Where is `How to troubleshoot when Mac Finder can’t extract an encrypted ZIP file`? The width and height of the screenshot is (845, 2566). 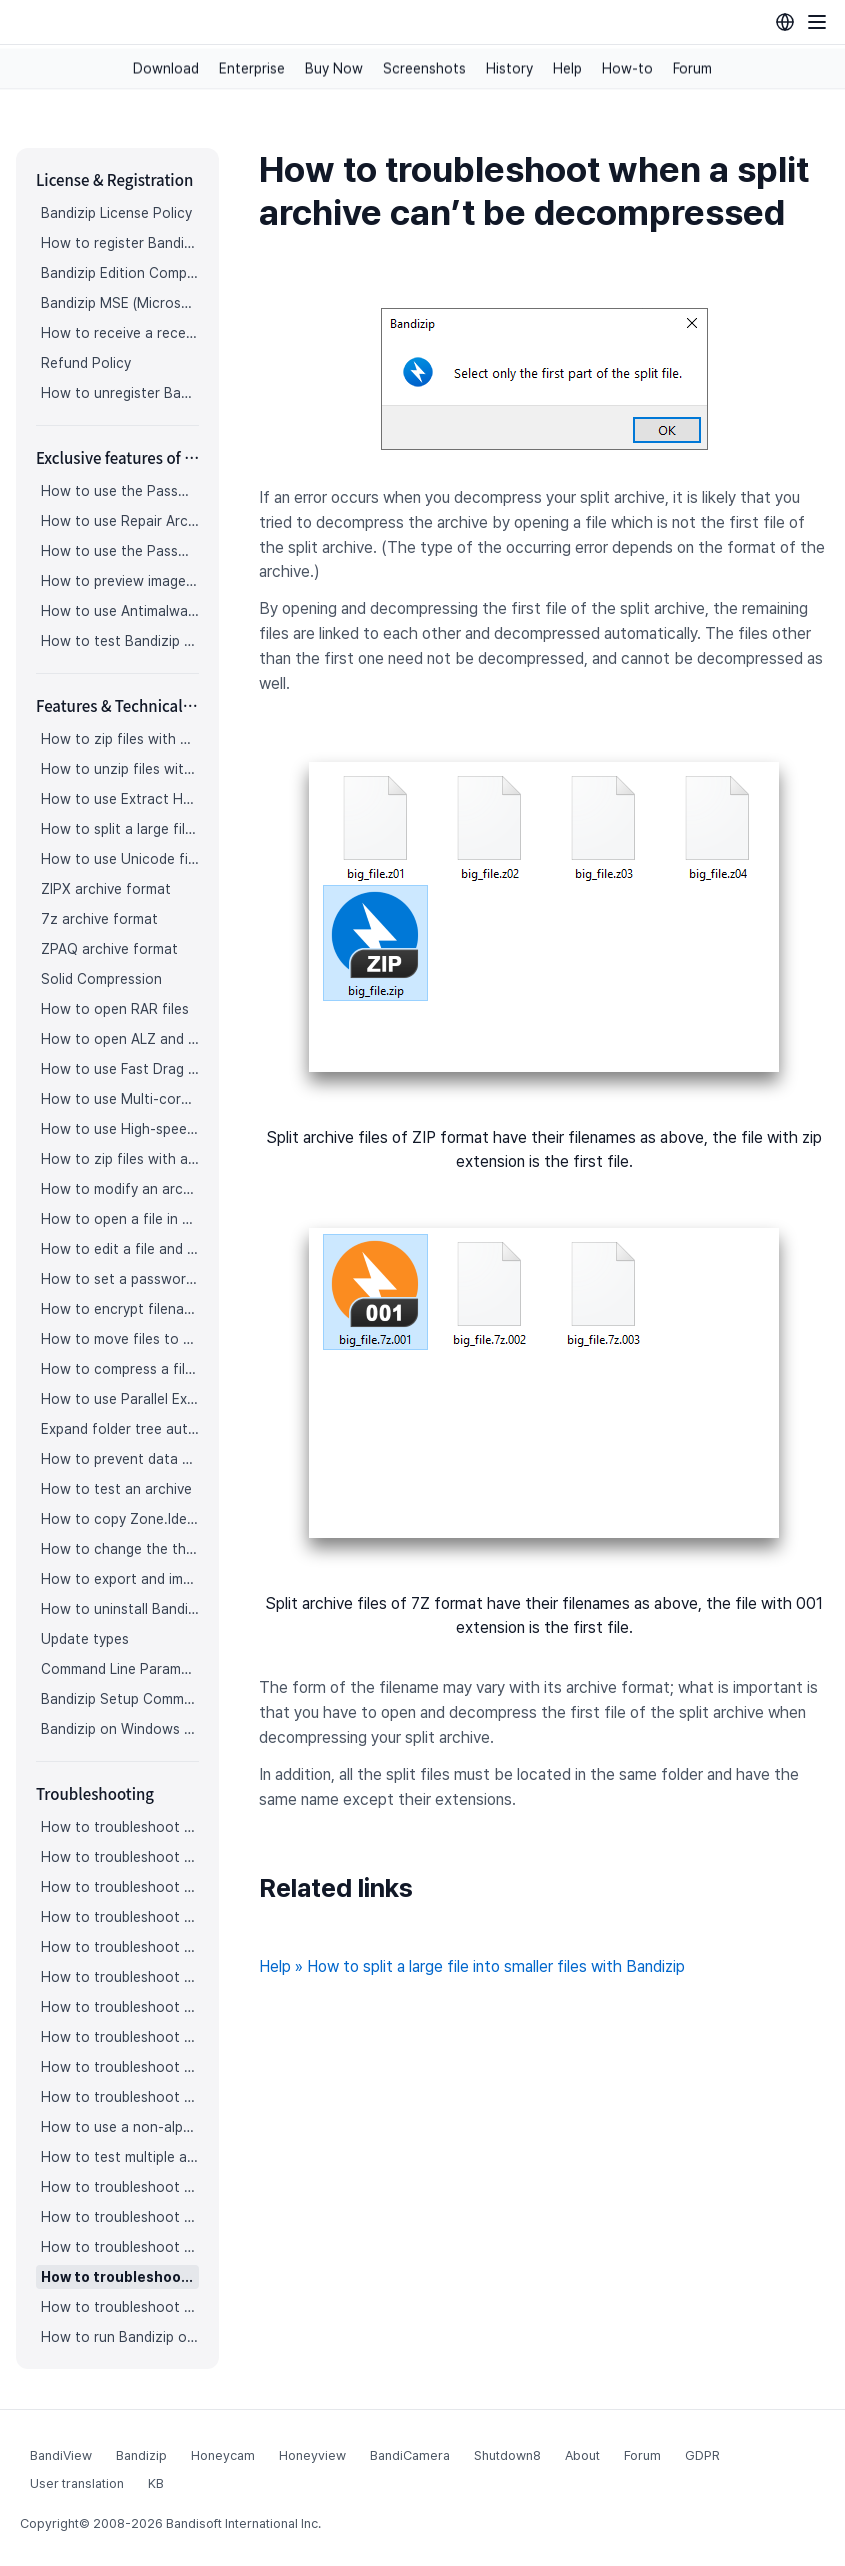
How to troubleshoot when Mac Finder can’t extract an encrypted ZIP file is located at coordinates (120, 2097).